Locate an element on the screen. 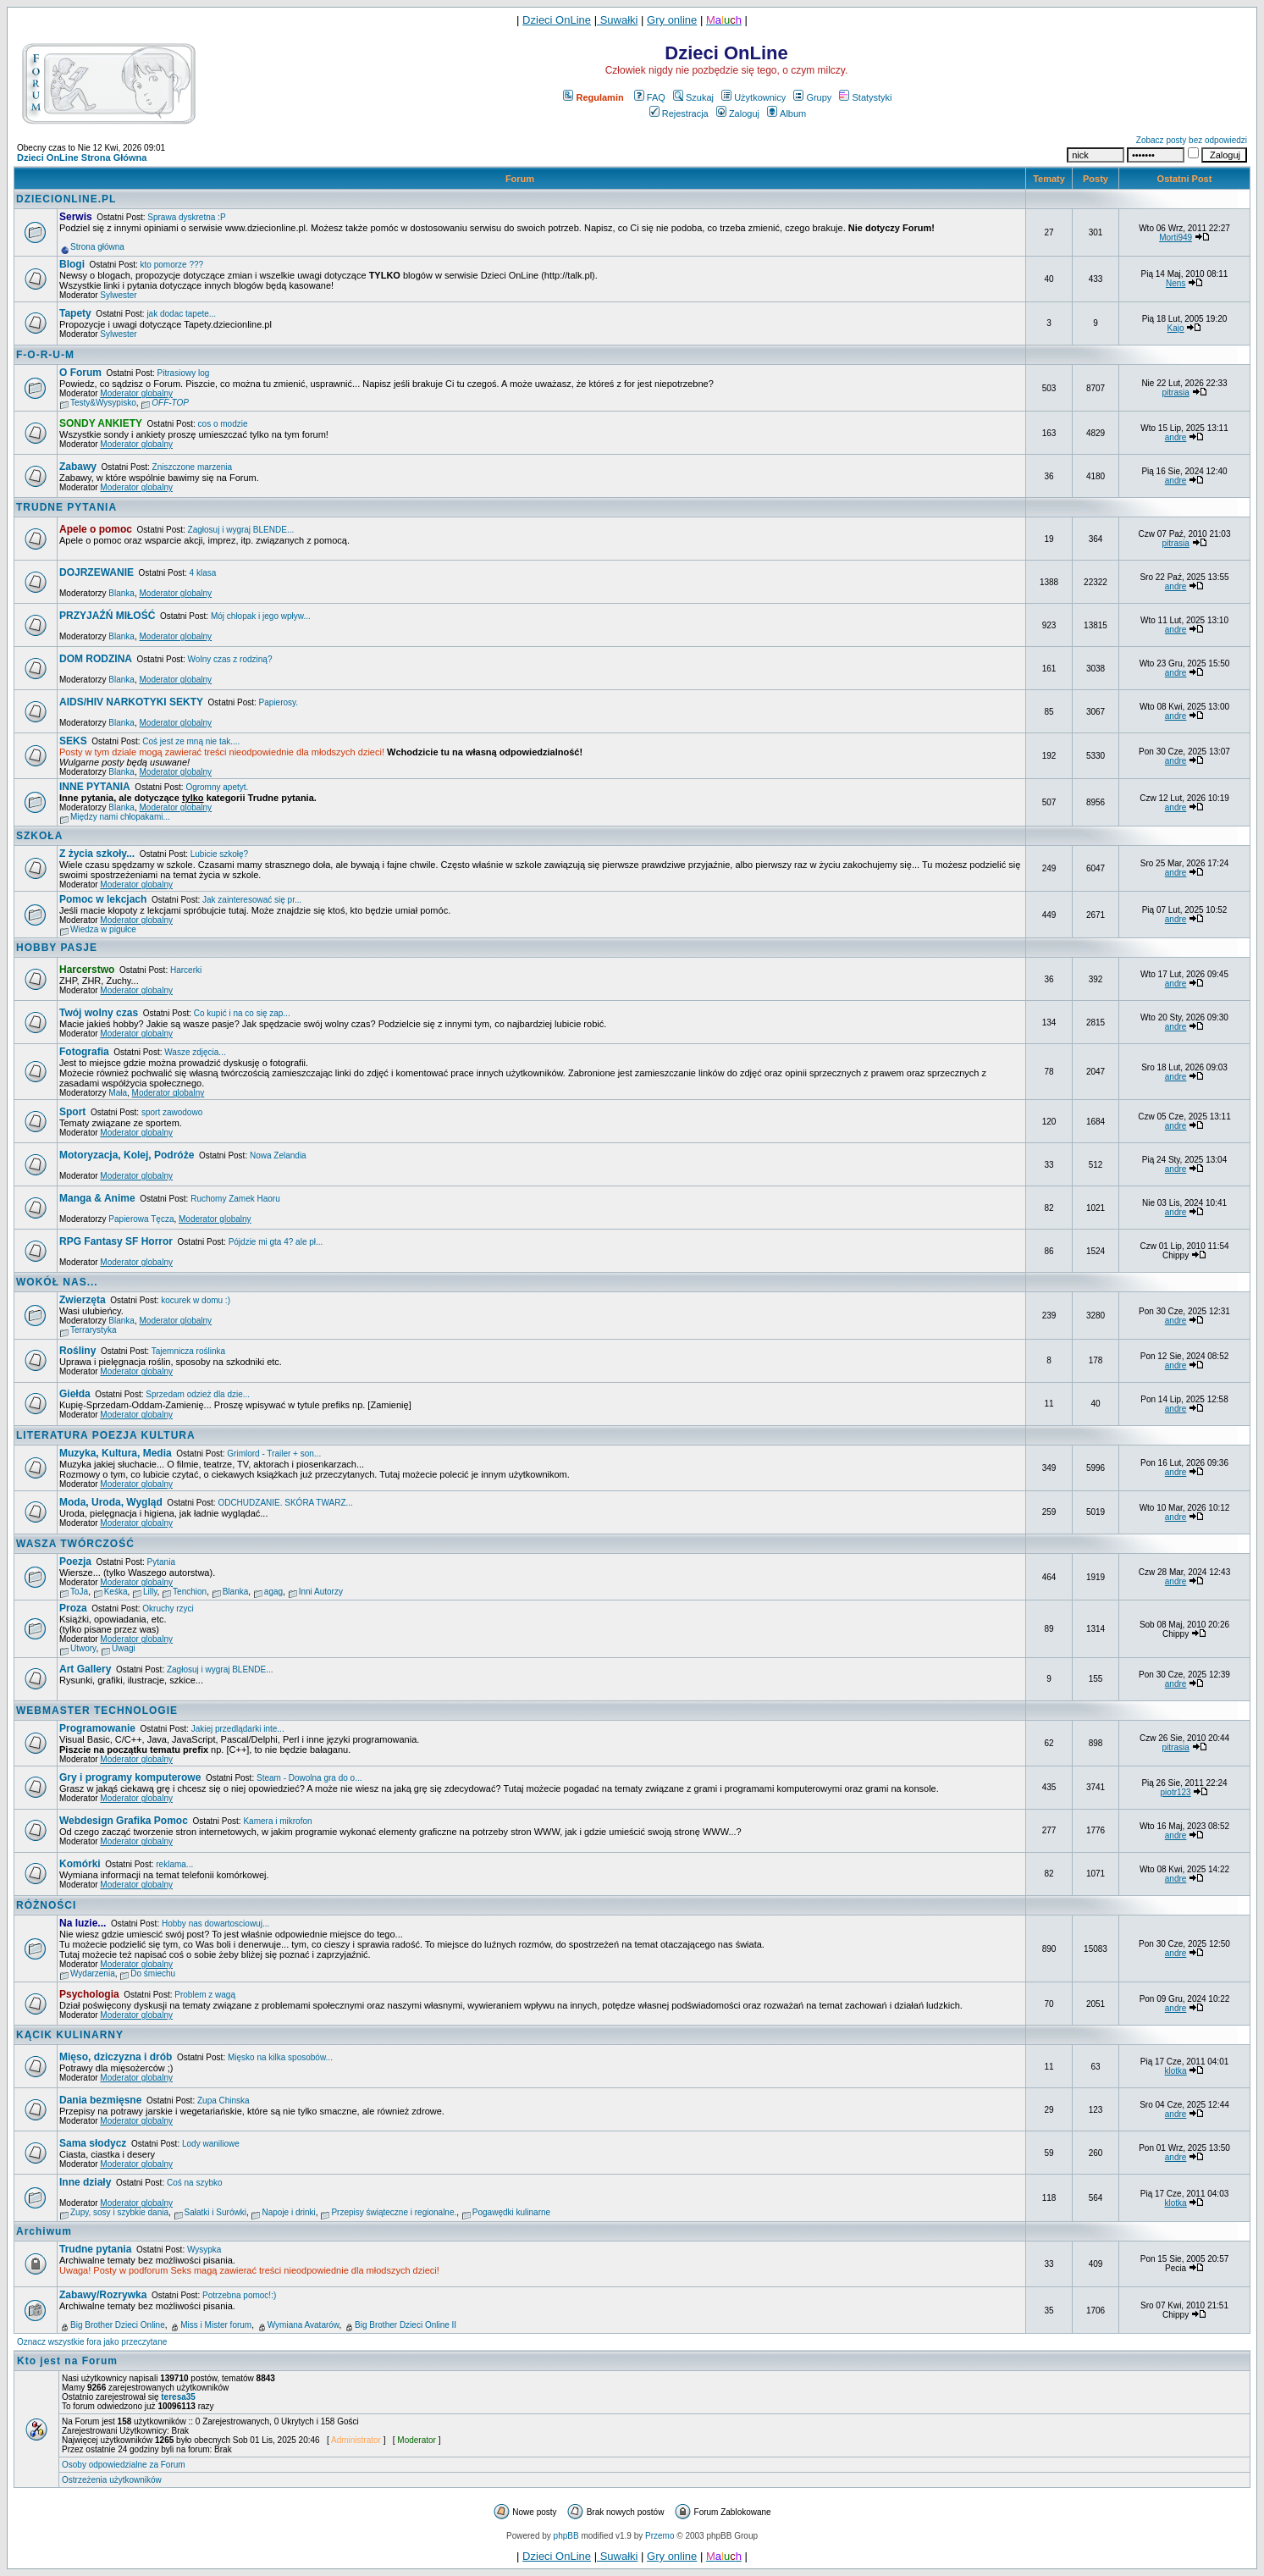 The image size is (1264, 2576). Zobacz posty bez odpowiedzi is located at coordinates (1191, 140).